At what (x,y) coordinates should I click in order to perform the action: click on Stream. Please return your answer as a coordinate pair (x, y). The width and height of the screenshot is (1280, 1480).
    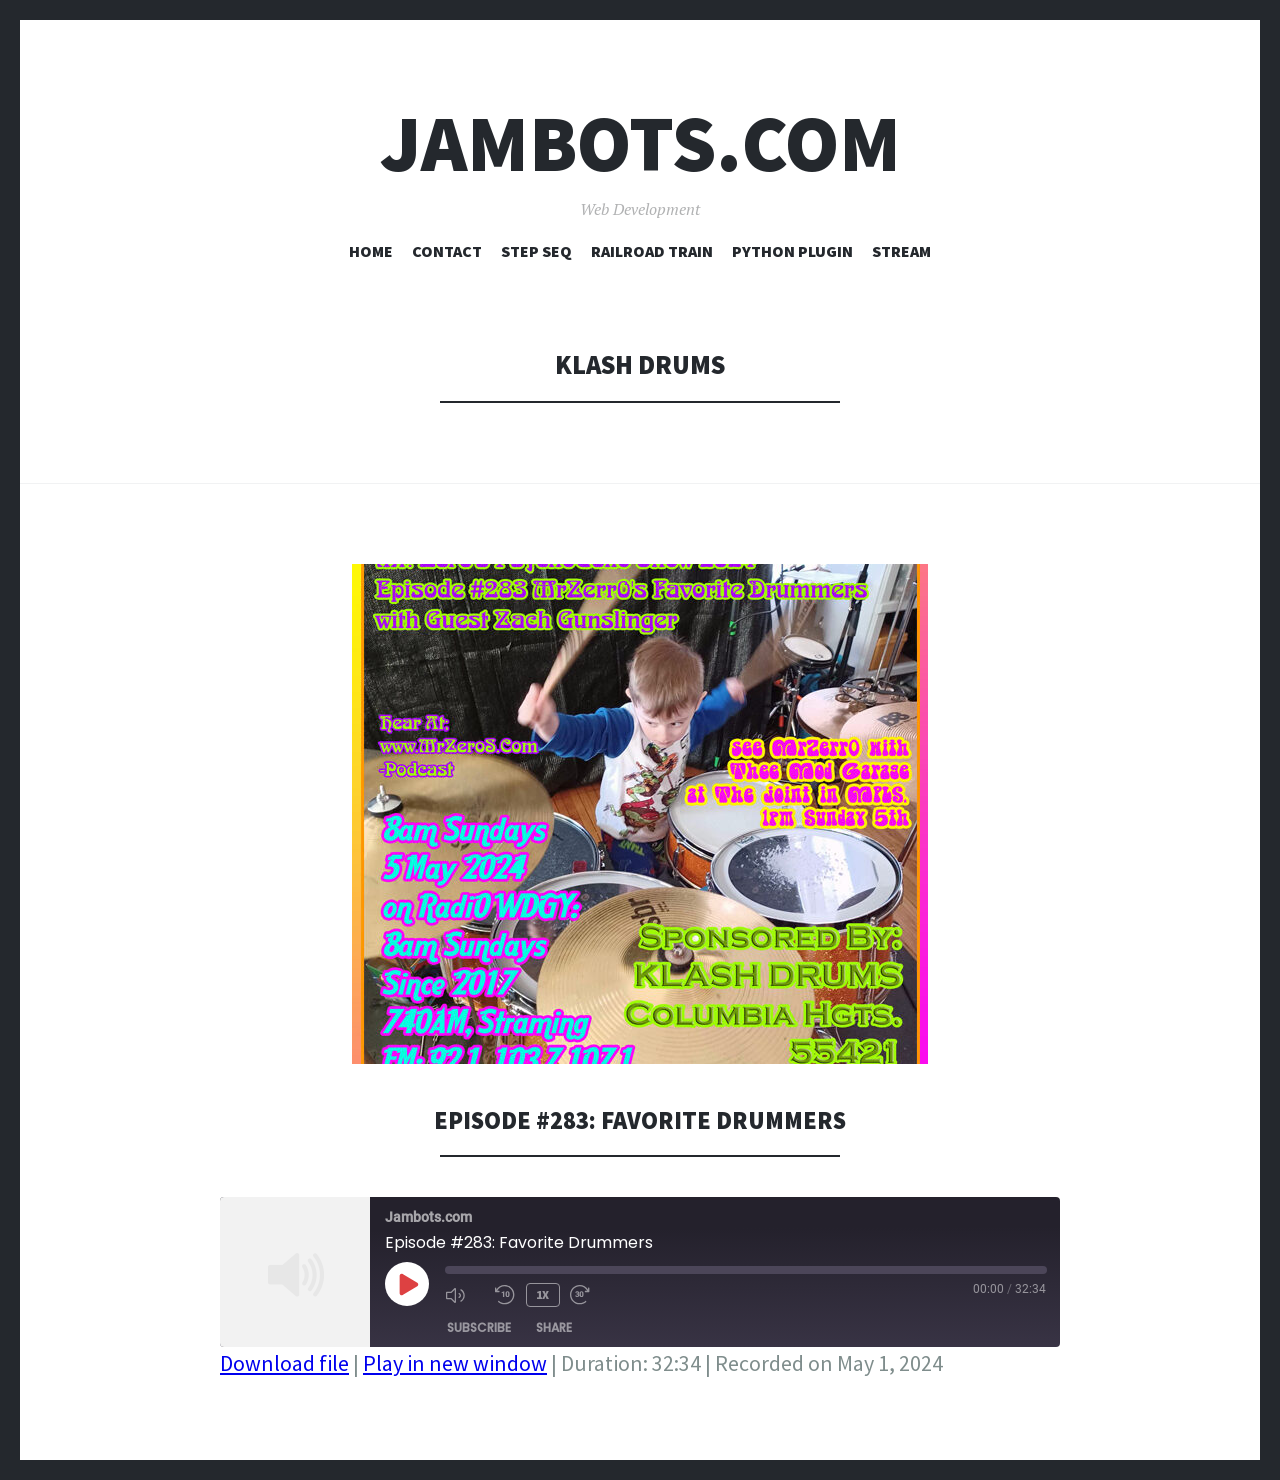
    Looking at the image, I should click on (901, 251).